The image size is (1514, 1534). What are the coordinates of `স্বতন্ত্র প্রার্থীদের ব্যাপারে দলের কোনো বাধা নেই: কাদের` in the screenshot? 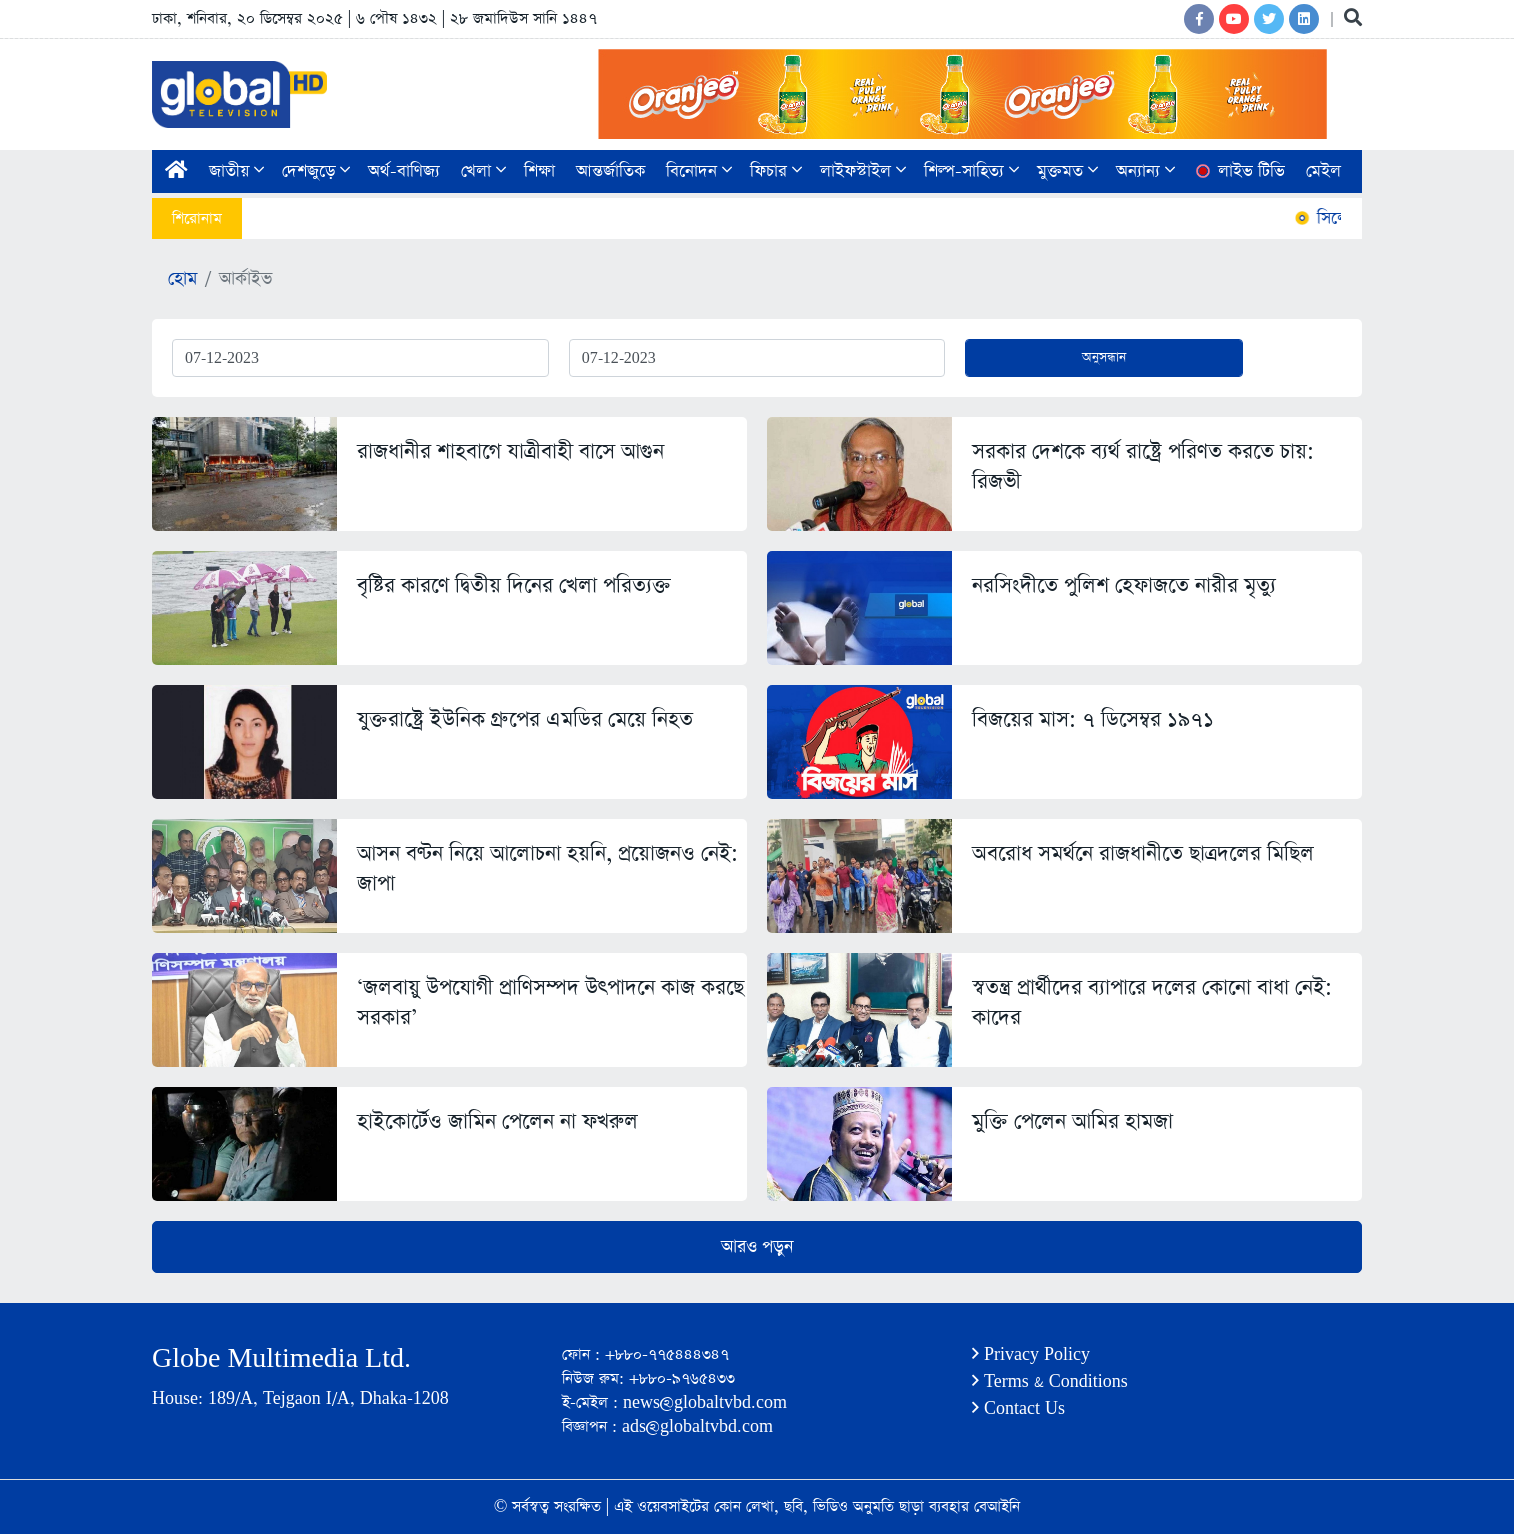 It's located at (1152, 1002).